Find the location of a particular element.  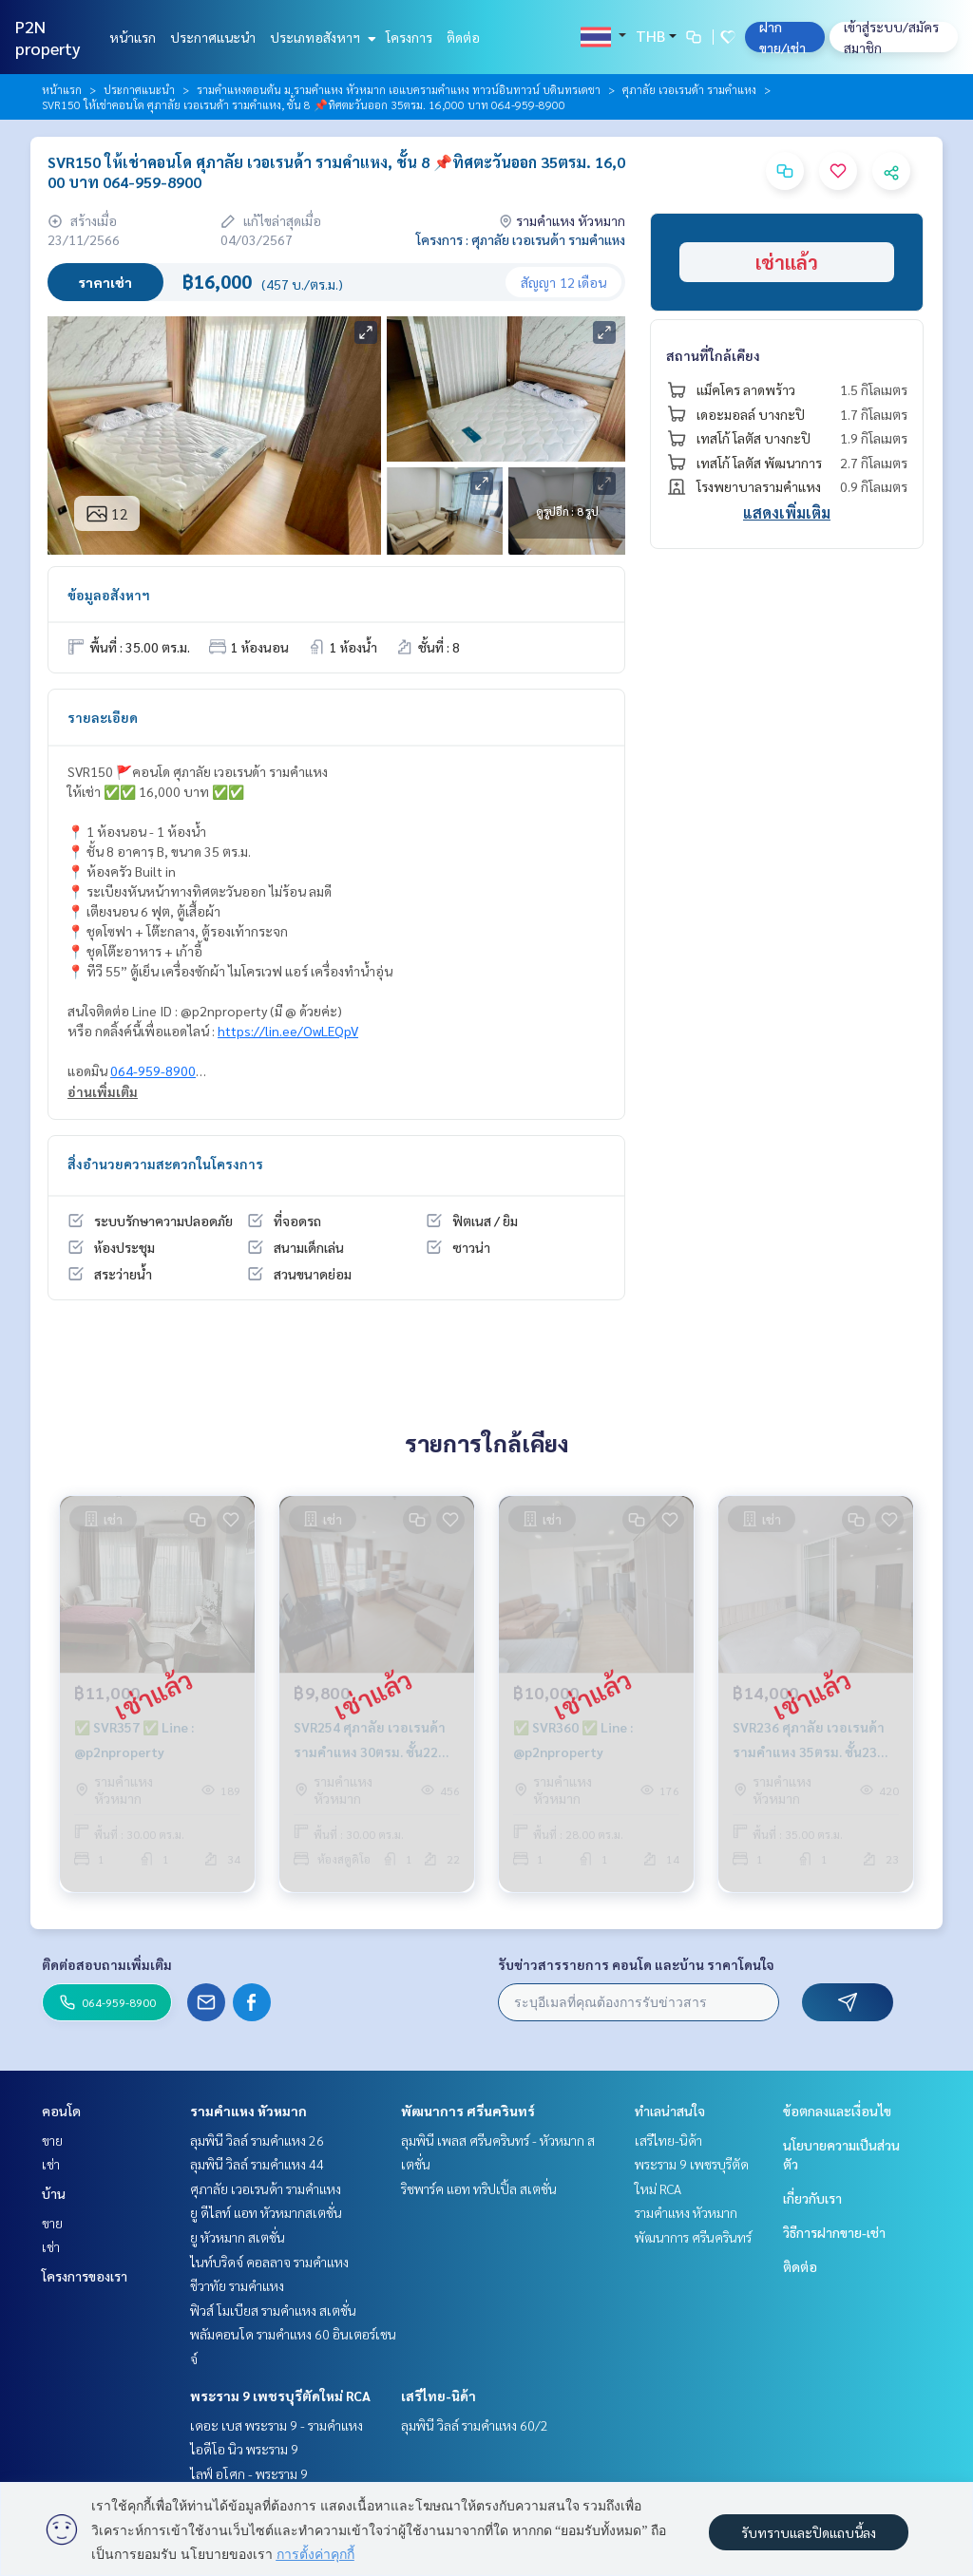

เสรีไทย-นิด้า is located at coordinates (438, 2395).